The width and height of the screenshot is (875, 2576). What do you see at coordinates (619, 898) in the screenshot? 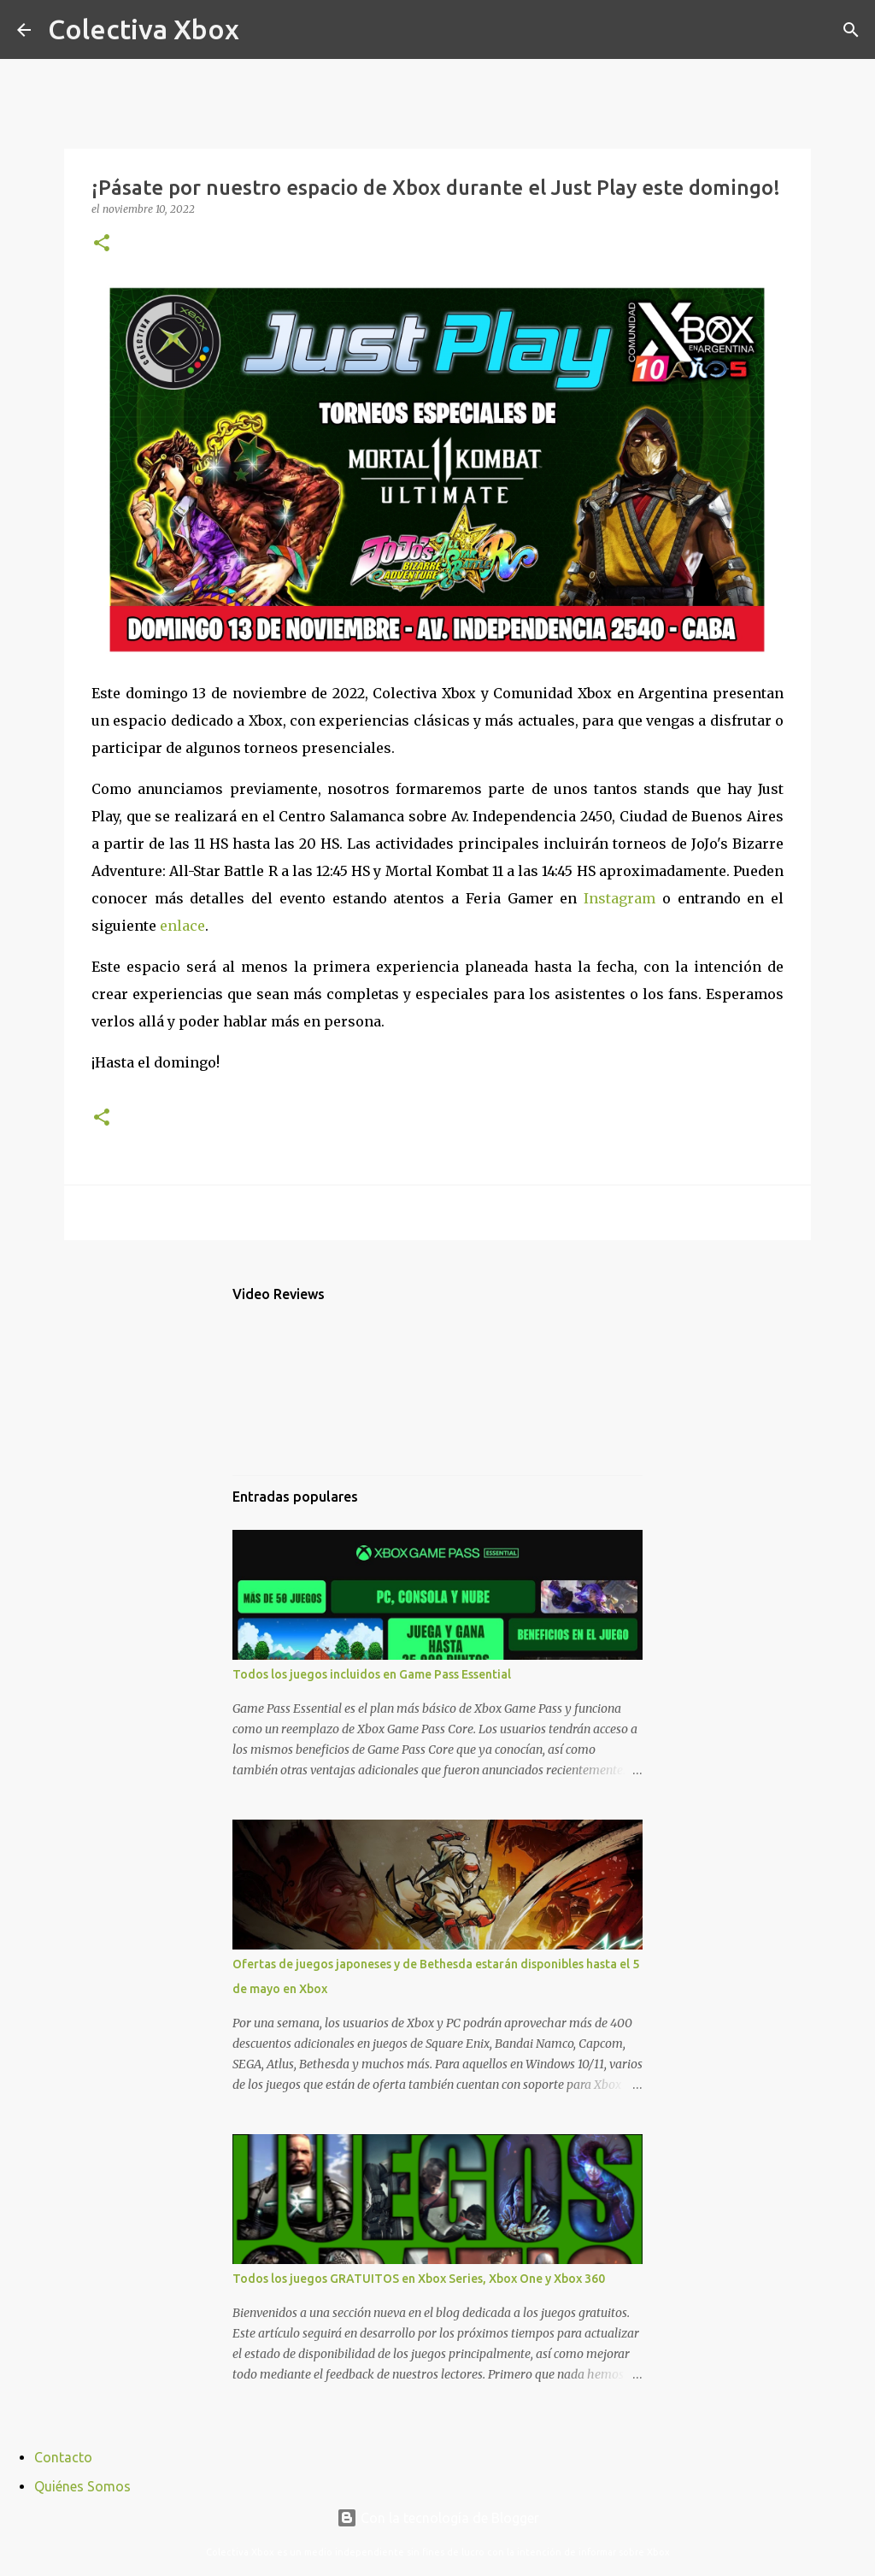
I see `Instagram` at bounding box center [619, 898].